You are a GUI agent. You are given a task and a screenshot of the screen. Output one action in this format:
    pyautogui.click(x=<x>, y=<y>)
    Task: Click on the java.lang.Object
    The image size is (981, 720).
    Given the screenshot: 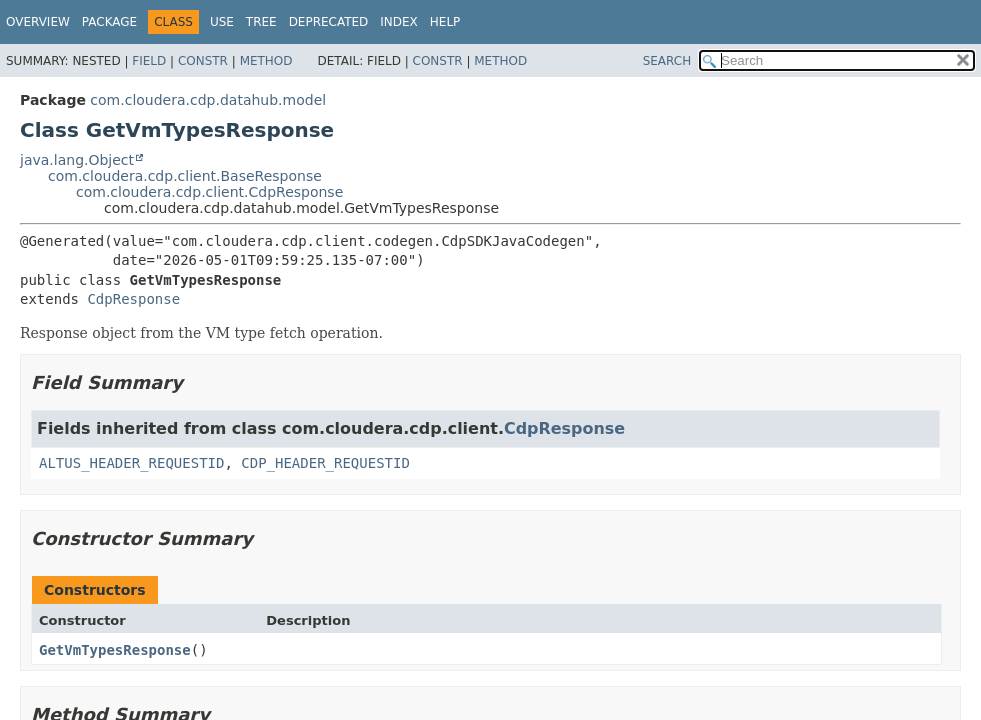 What is the action you would take?
    pyautogui.click(x=77, y=160)
    